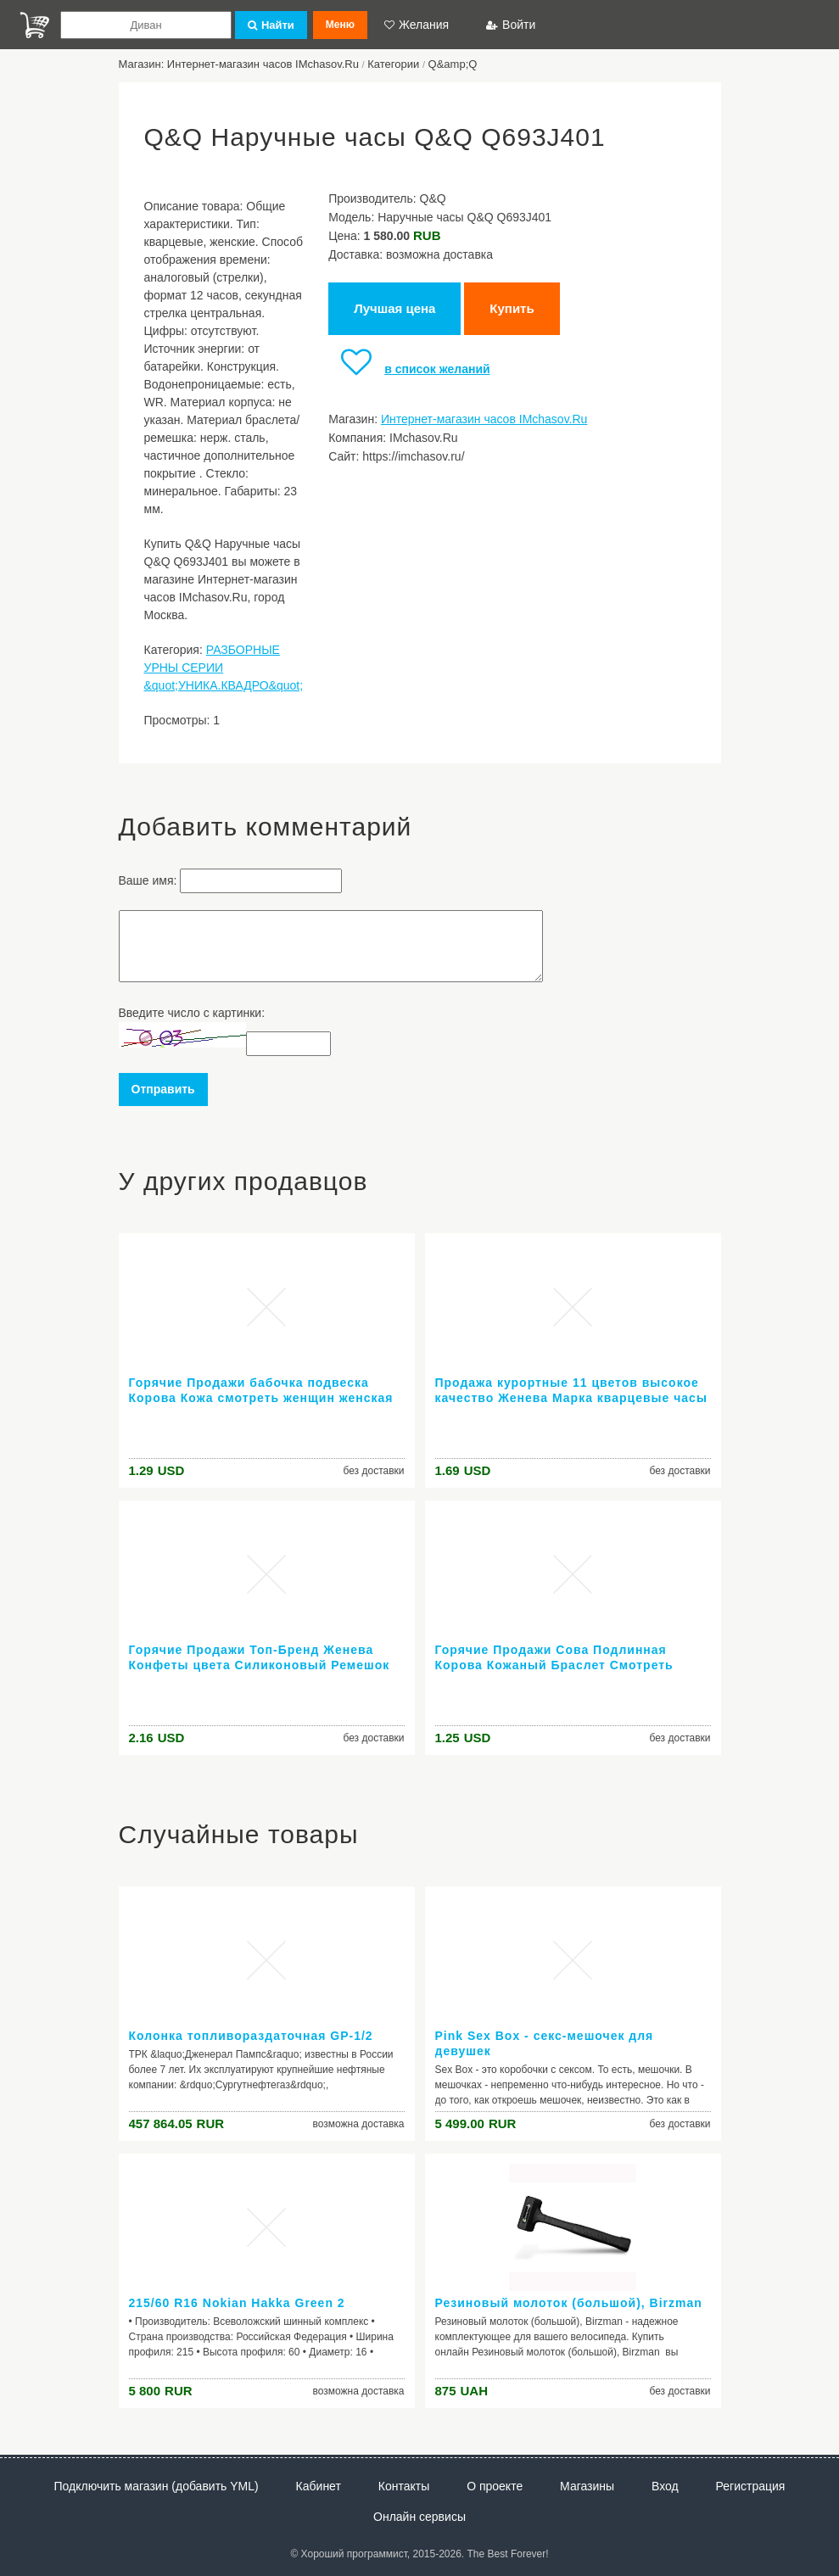 This screenshot has width=839, height=2576. I want to click on Магазины, so click(587, 2486).